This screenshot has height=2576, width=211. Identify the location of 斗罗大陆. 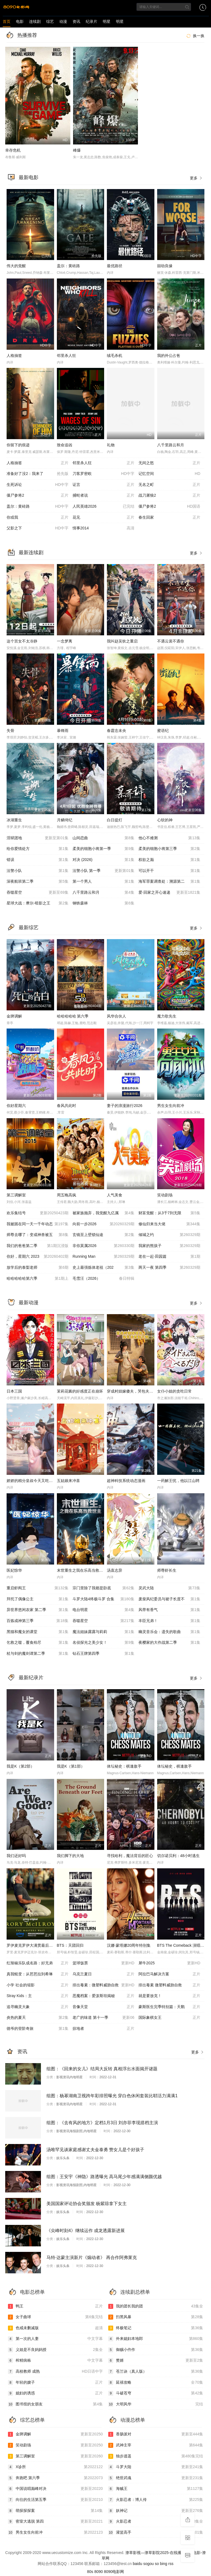
(155, 2467).